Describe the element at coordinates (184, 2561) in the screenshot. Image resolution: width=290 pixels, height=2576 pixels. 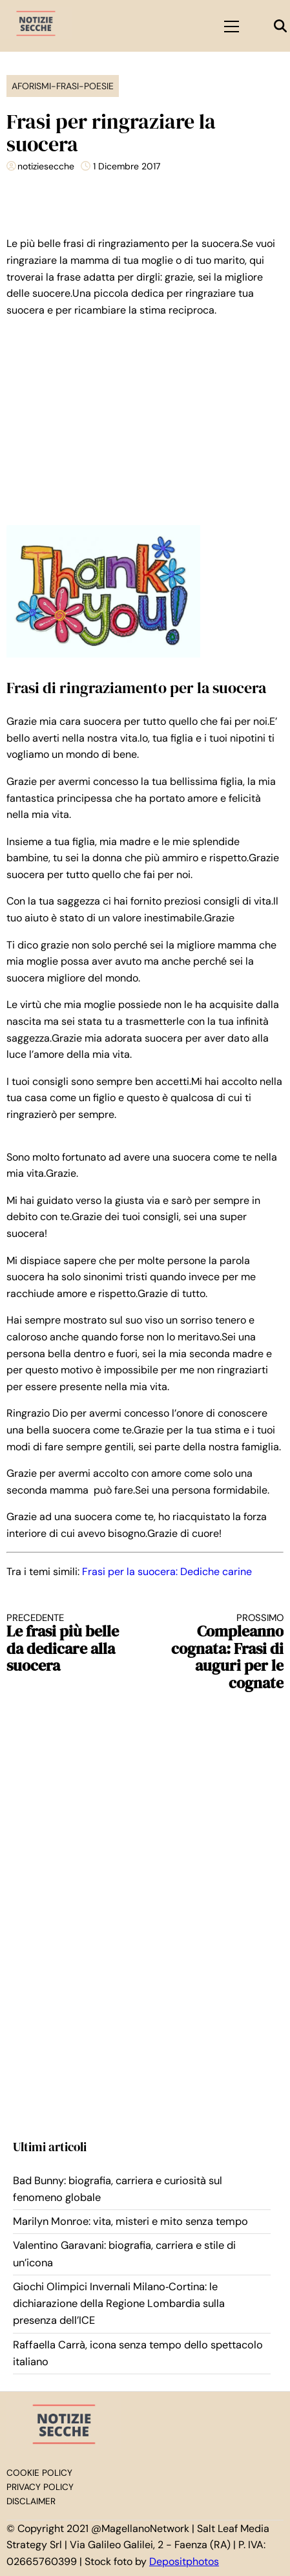
I see `Depositphotos` at that location.